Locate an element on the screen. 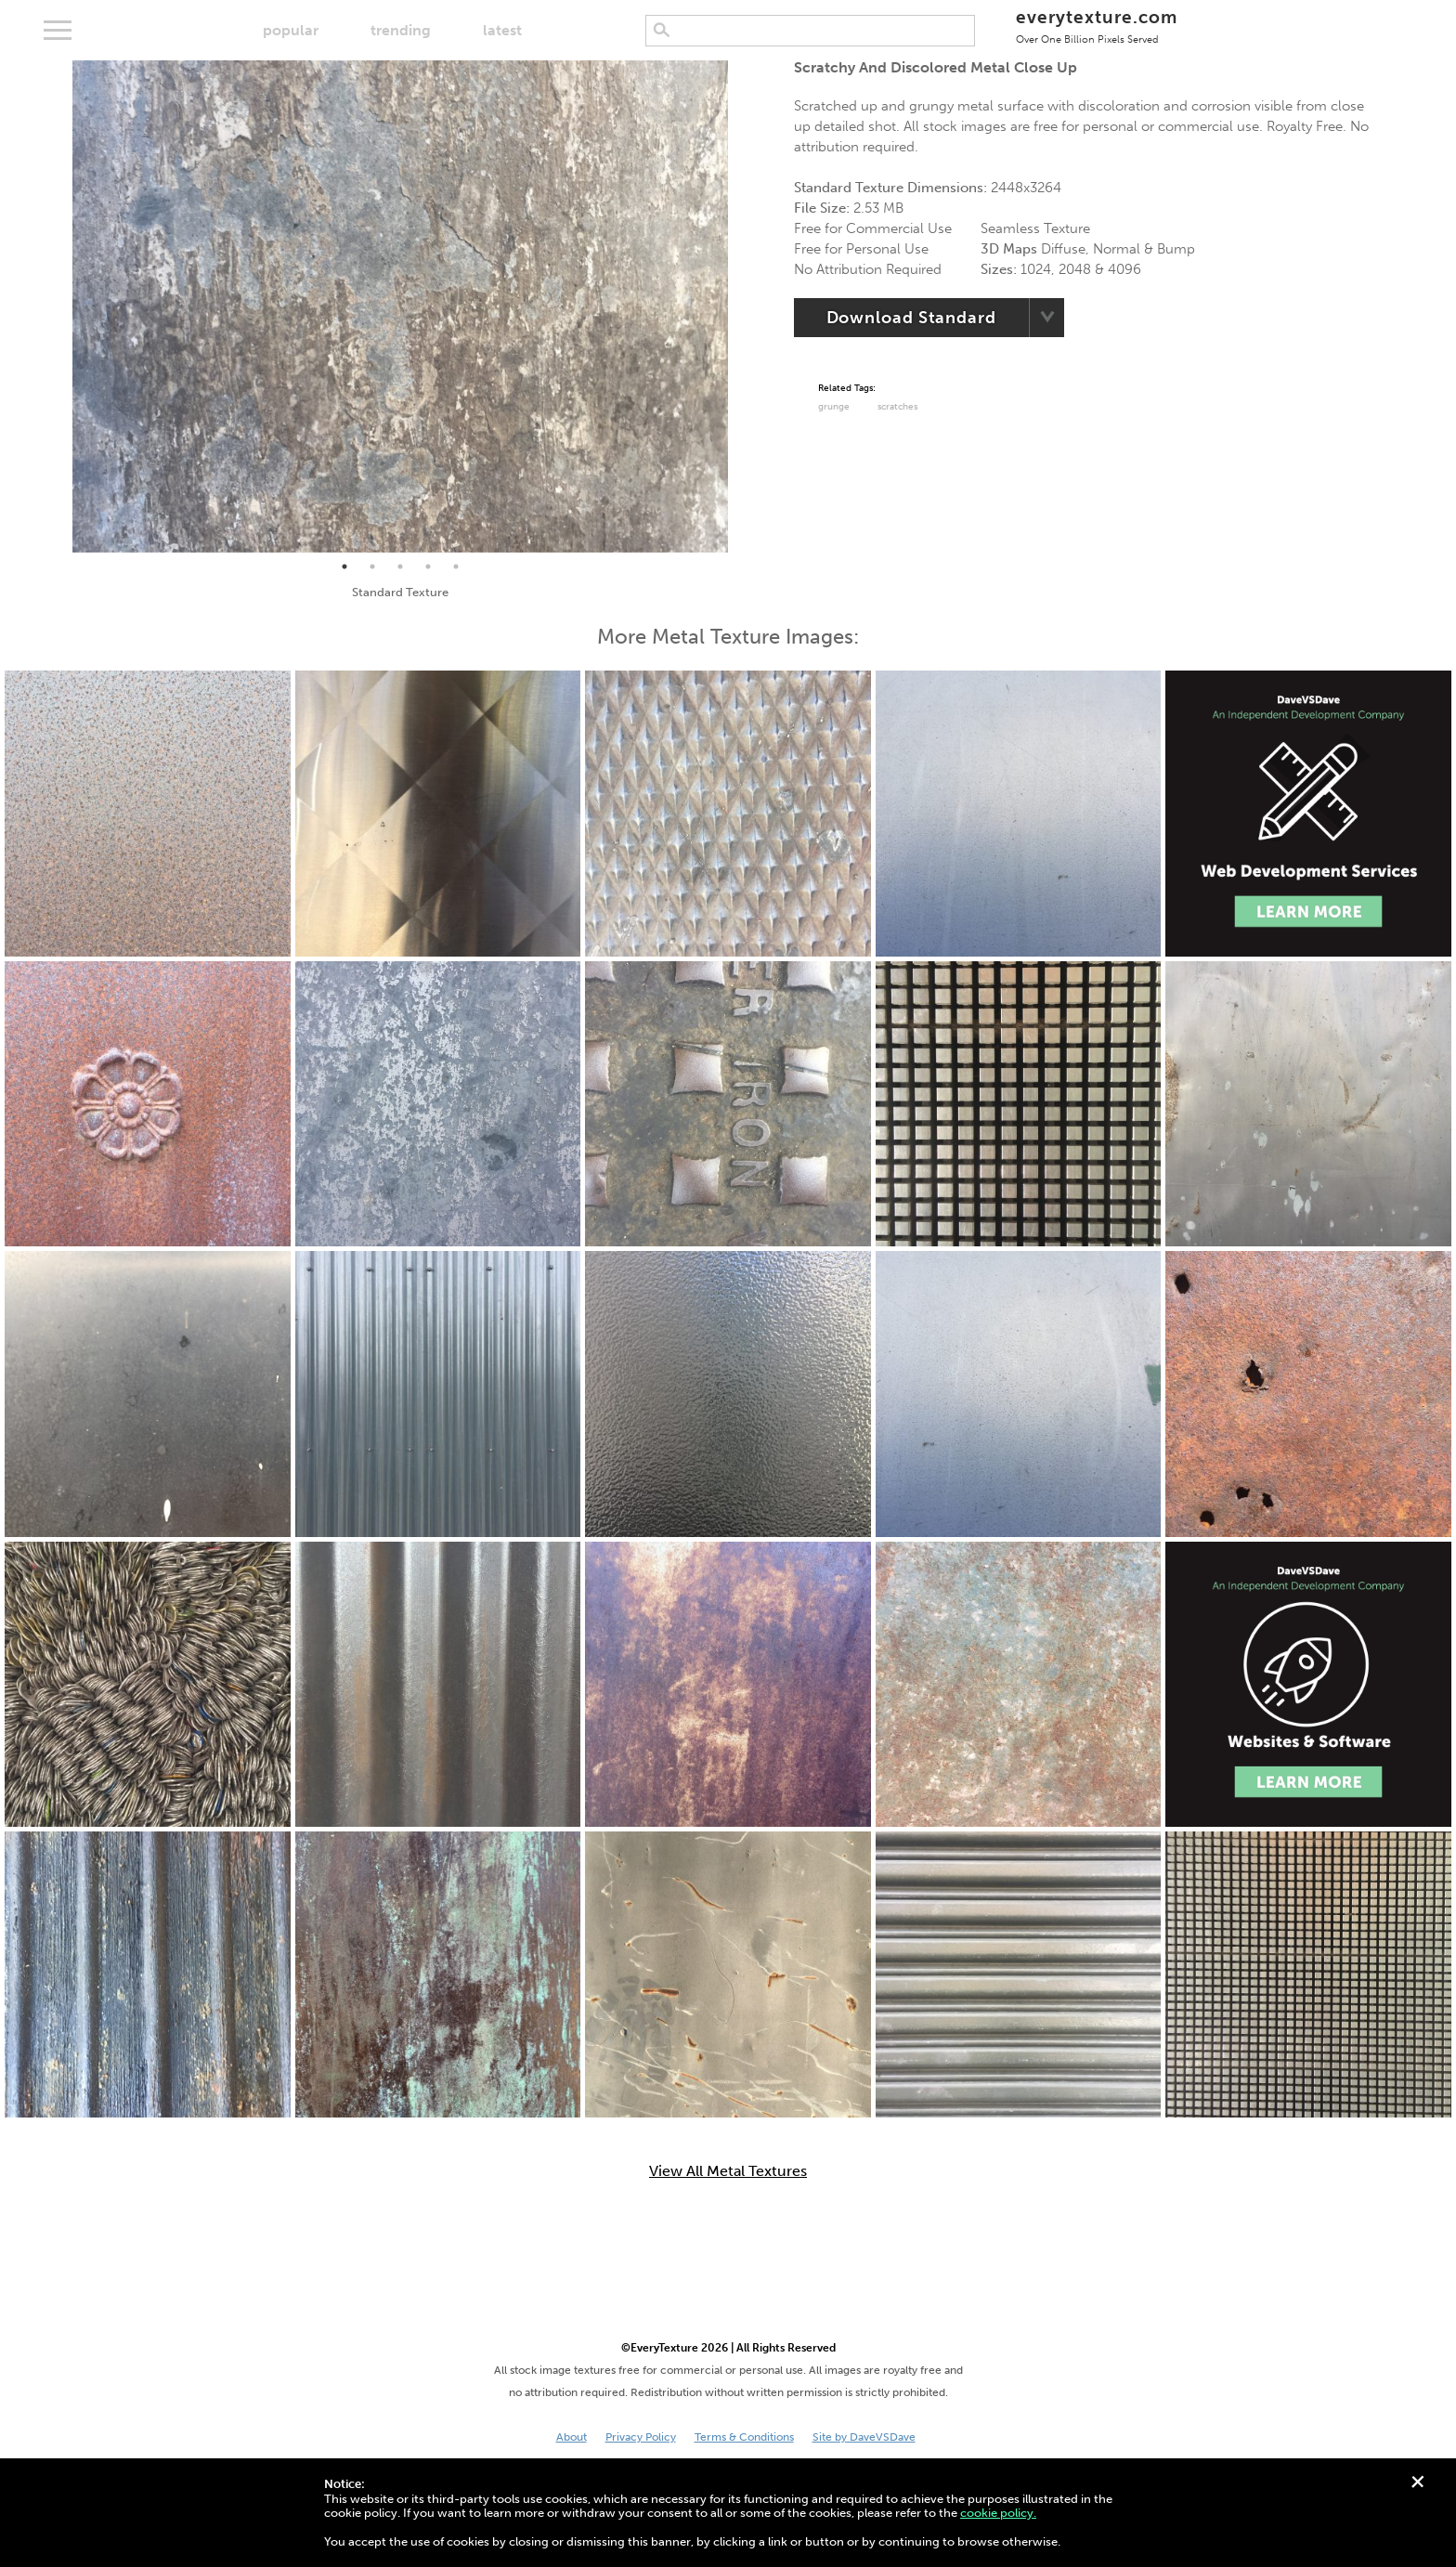 Image resolution: width=1456 pixels, height=2567 pixels. [tabpanel] is located at coordinates (400, 306).